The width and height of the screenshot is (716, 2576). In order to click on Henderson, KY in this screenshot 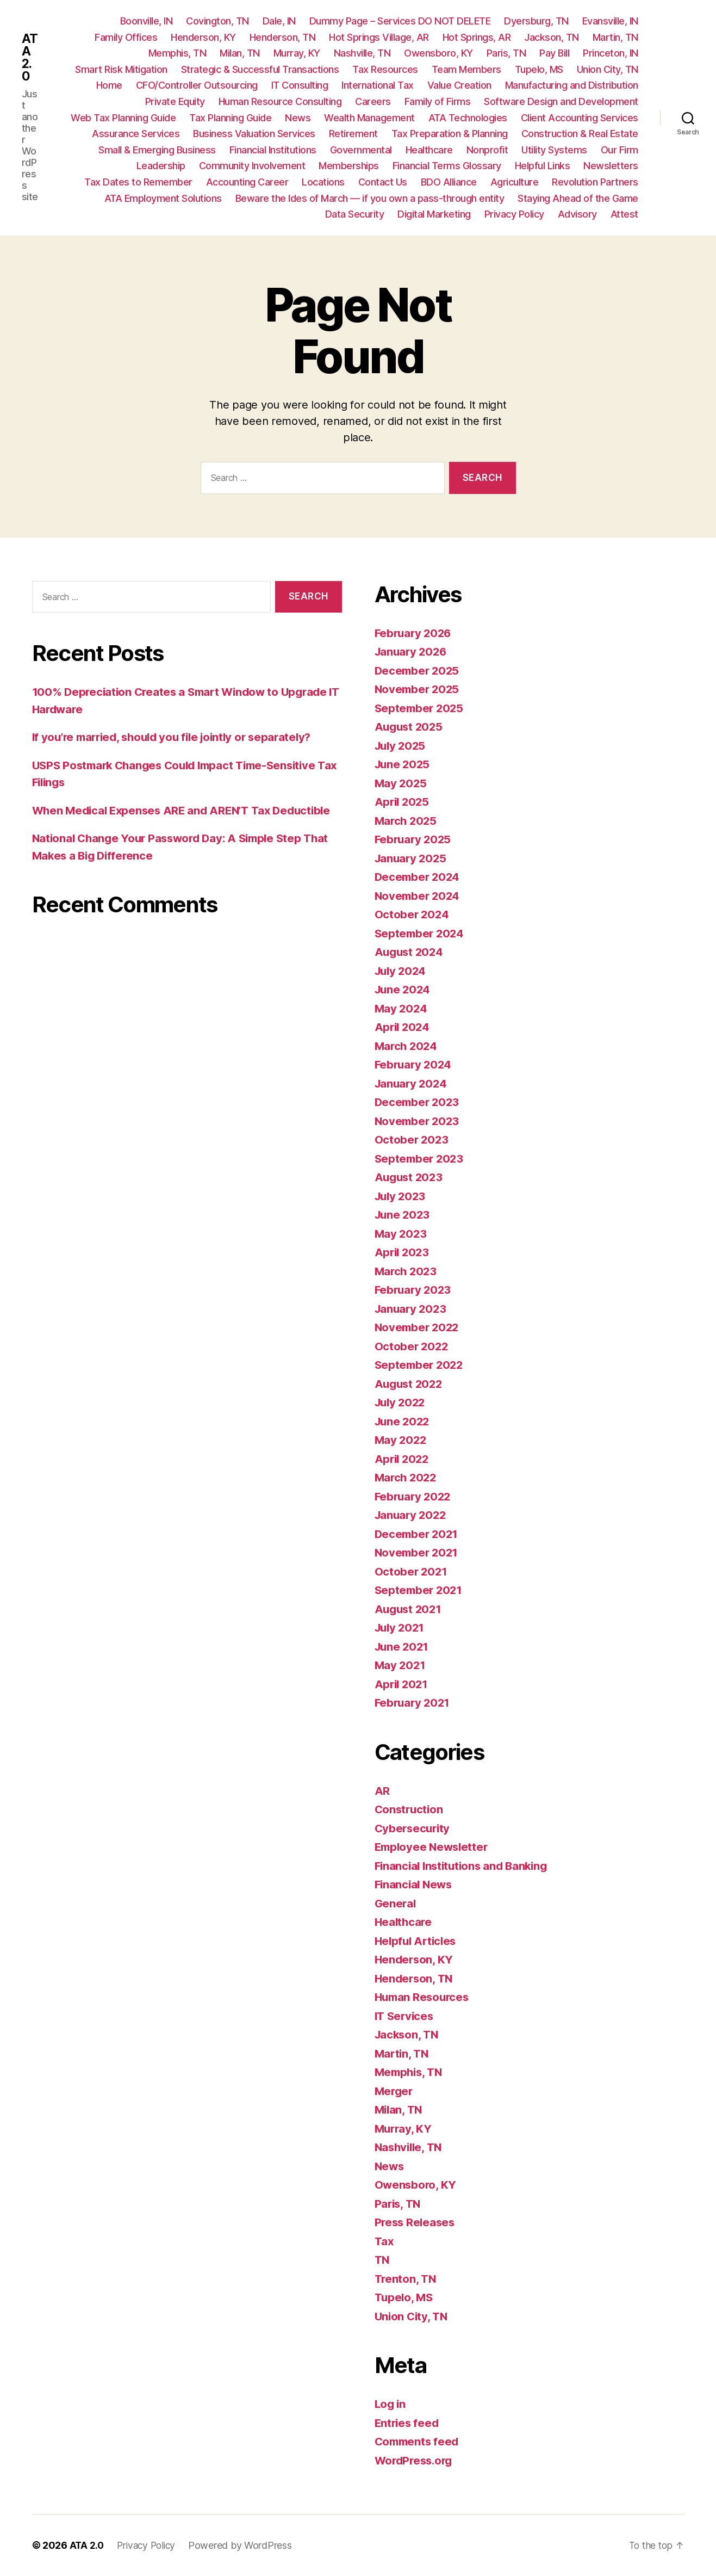, I will do `click(203, 37)`.